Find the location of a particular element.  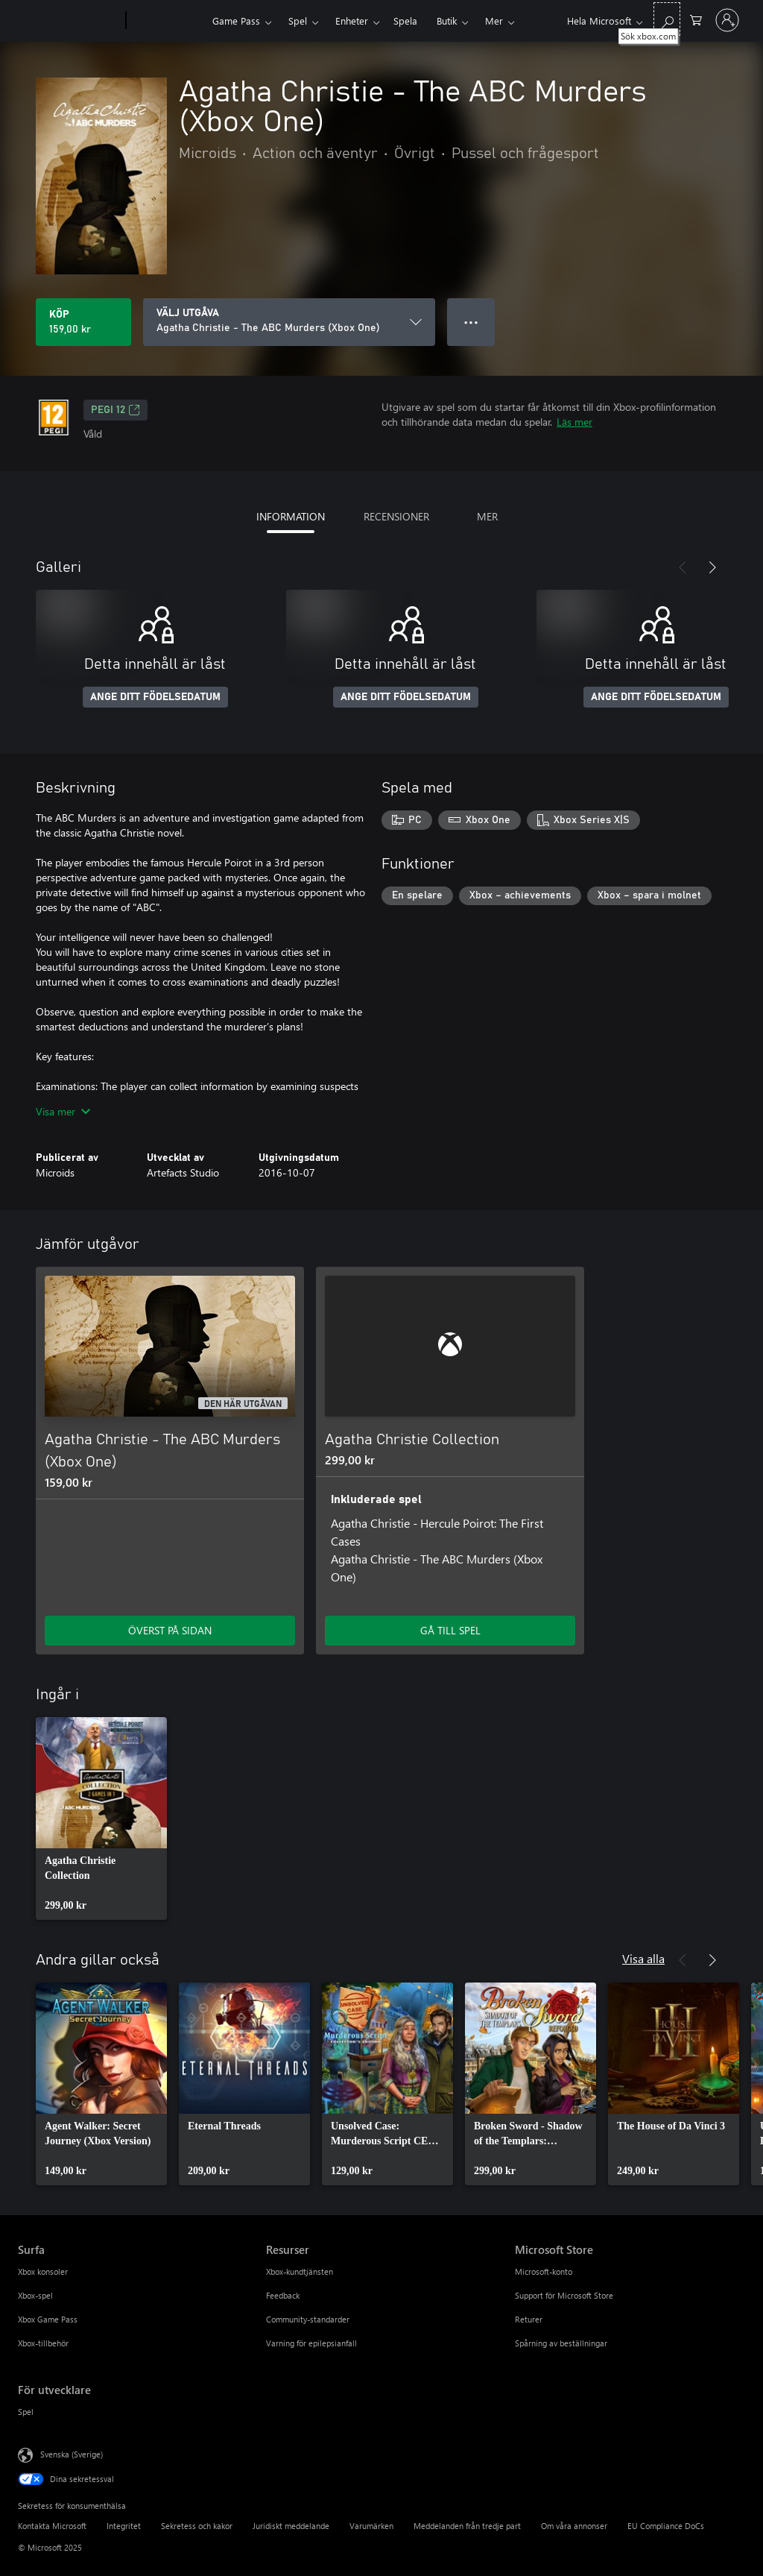

[Xbox] is located at coordinates (167, 21).